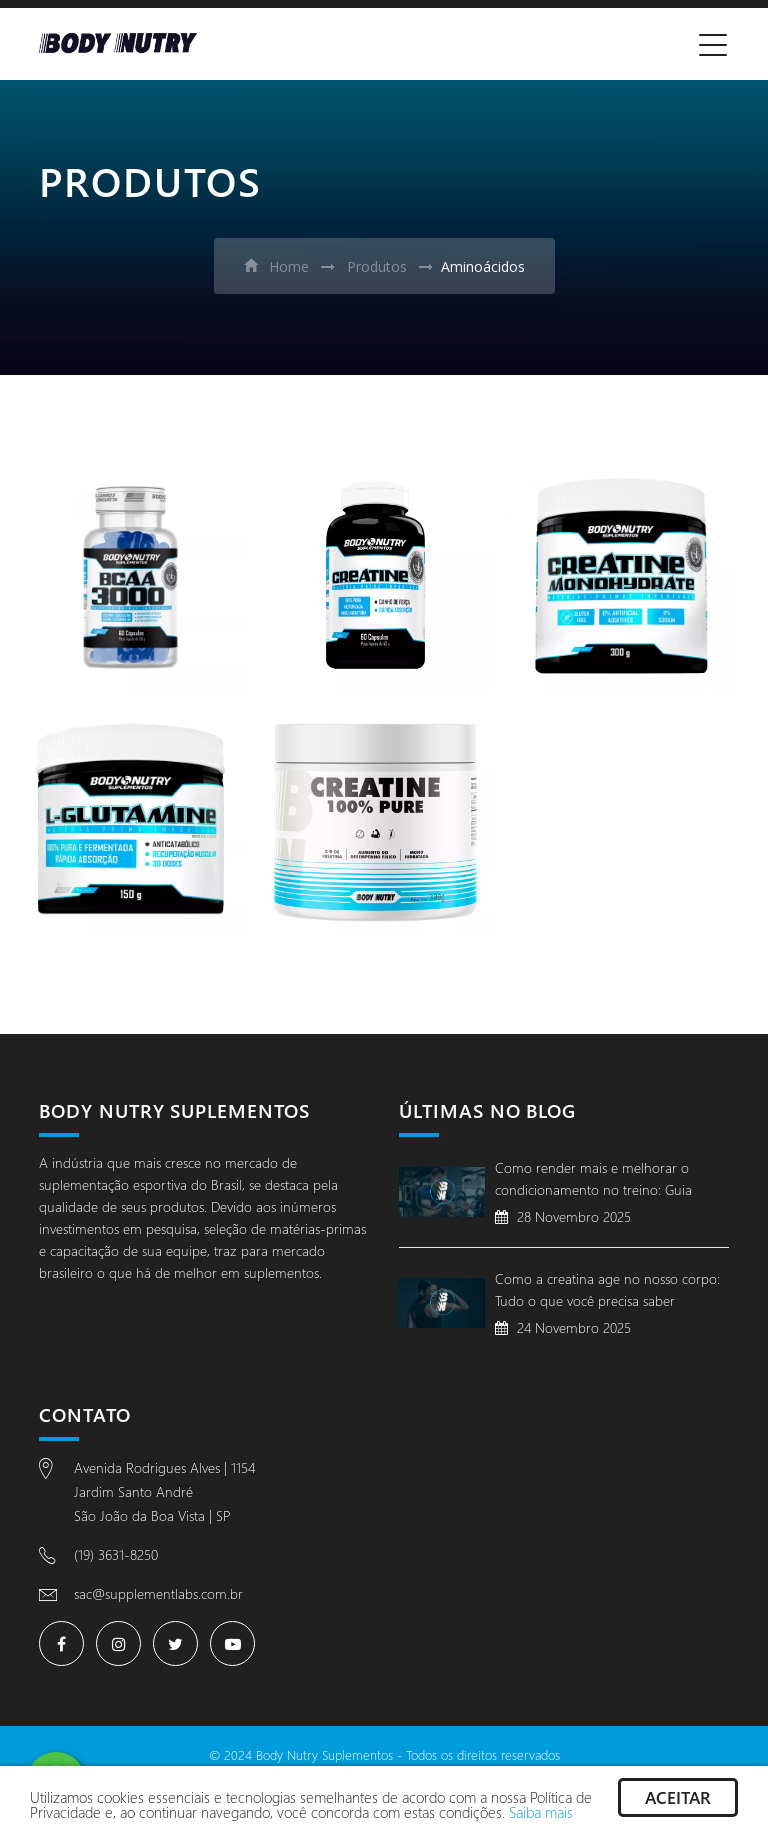  What do you see at coordinates (608, 1181) in the screenshot?
I see `Como render mais e melhorar o condicionamento no treino: Guia completo para evoluir com segurança e desempenho` at bounding box center [608, 1181].